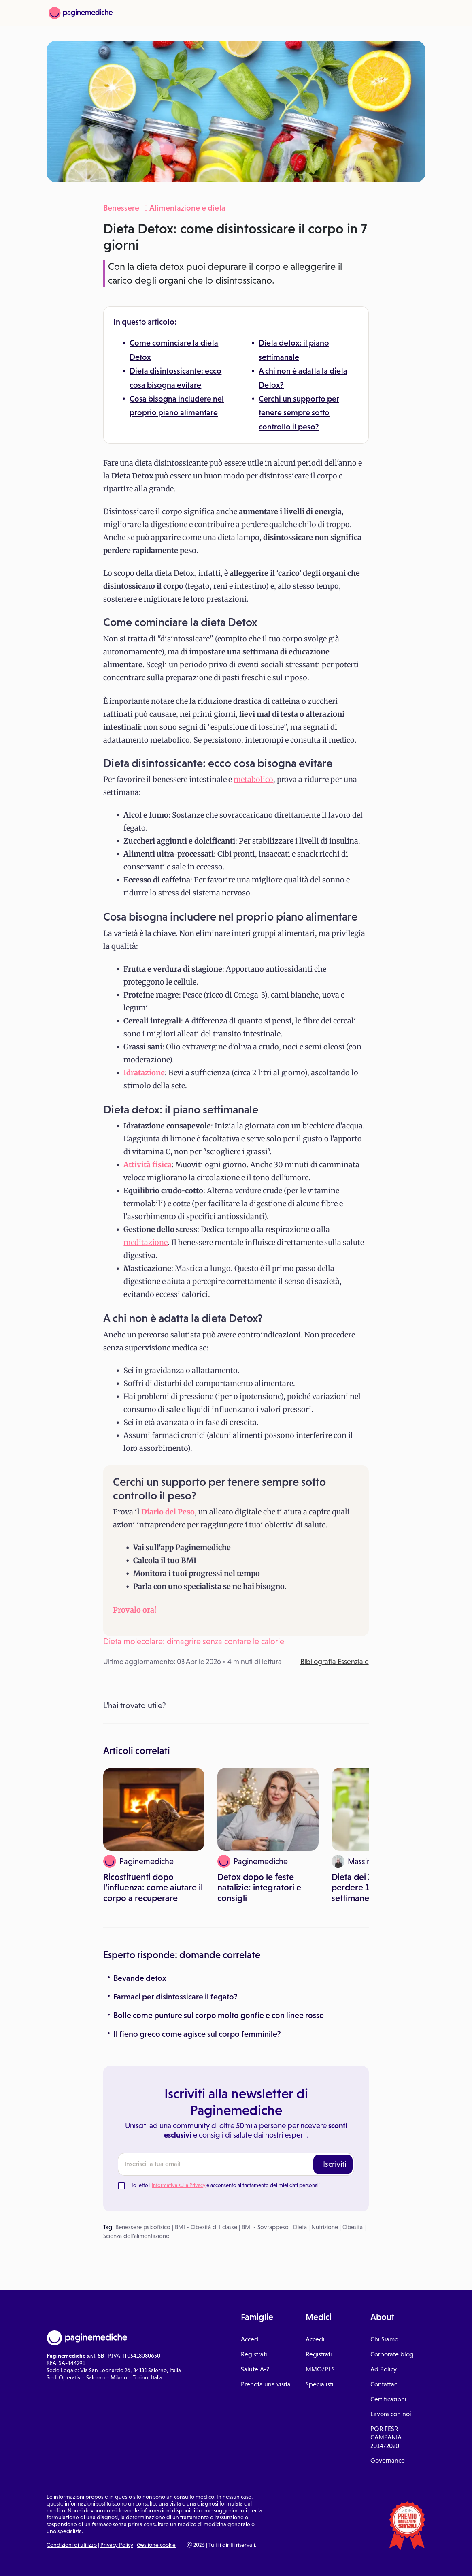  What do you see at coordinates (156, 2545) in the screenshot?
I see `Gestione cookie` at bounding box center [156, 2545].